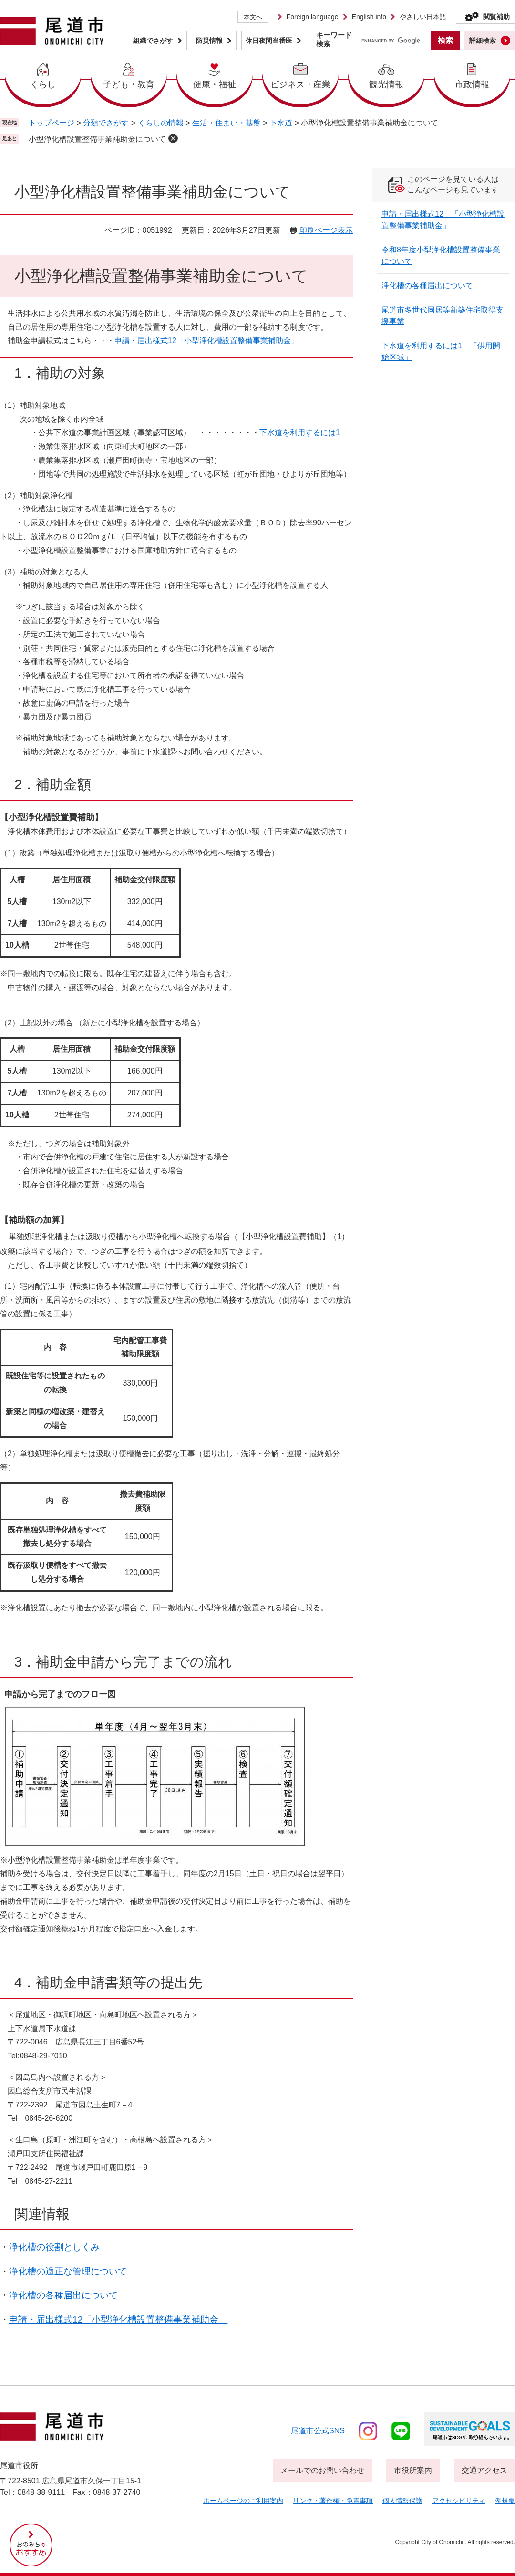 This screenshot has width=515, height=2576. Describe the element at coordinates (173, 138) in the screenshot. I see `削除` at that location.